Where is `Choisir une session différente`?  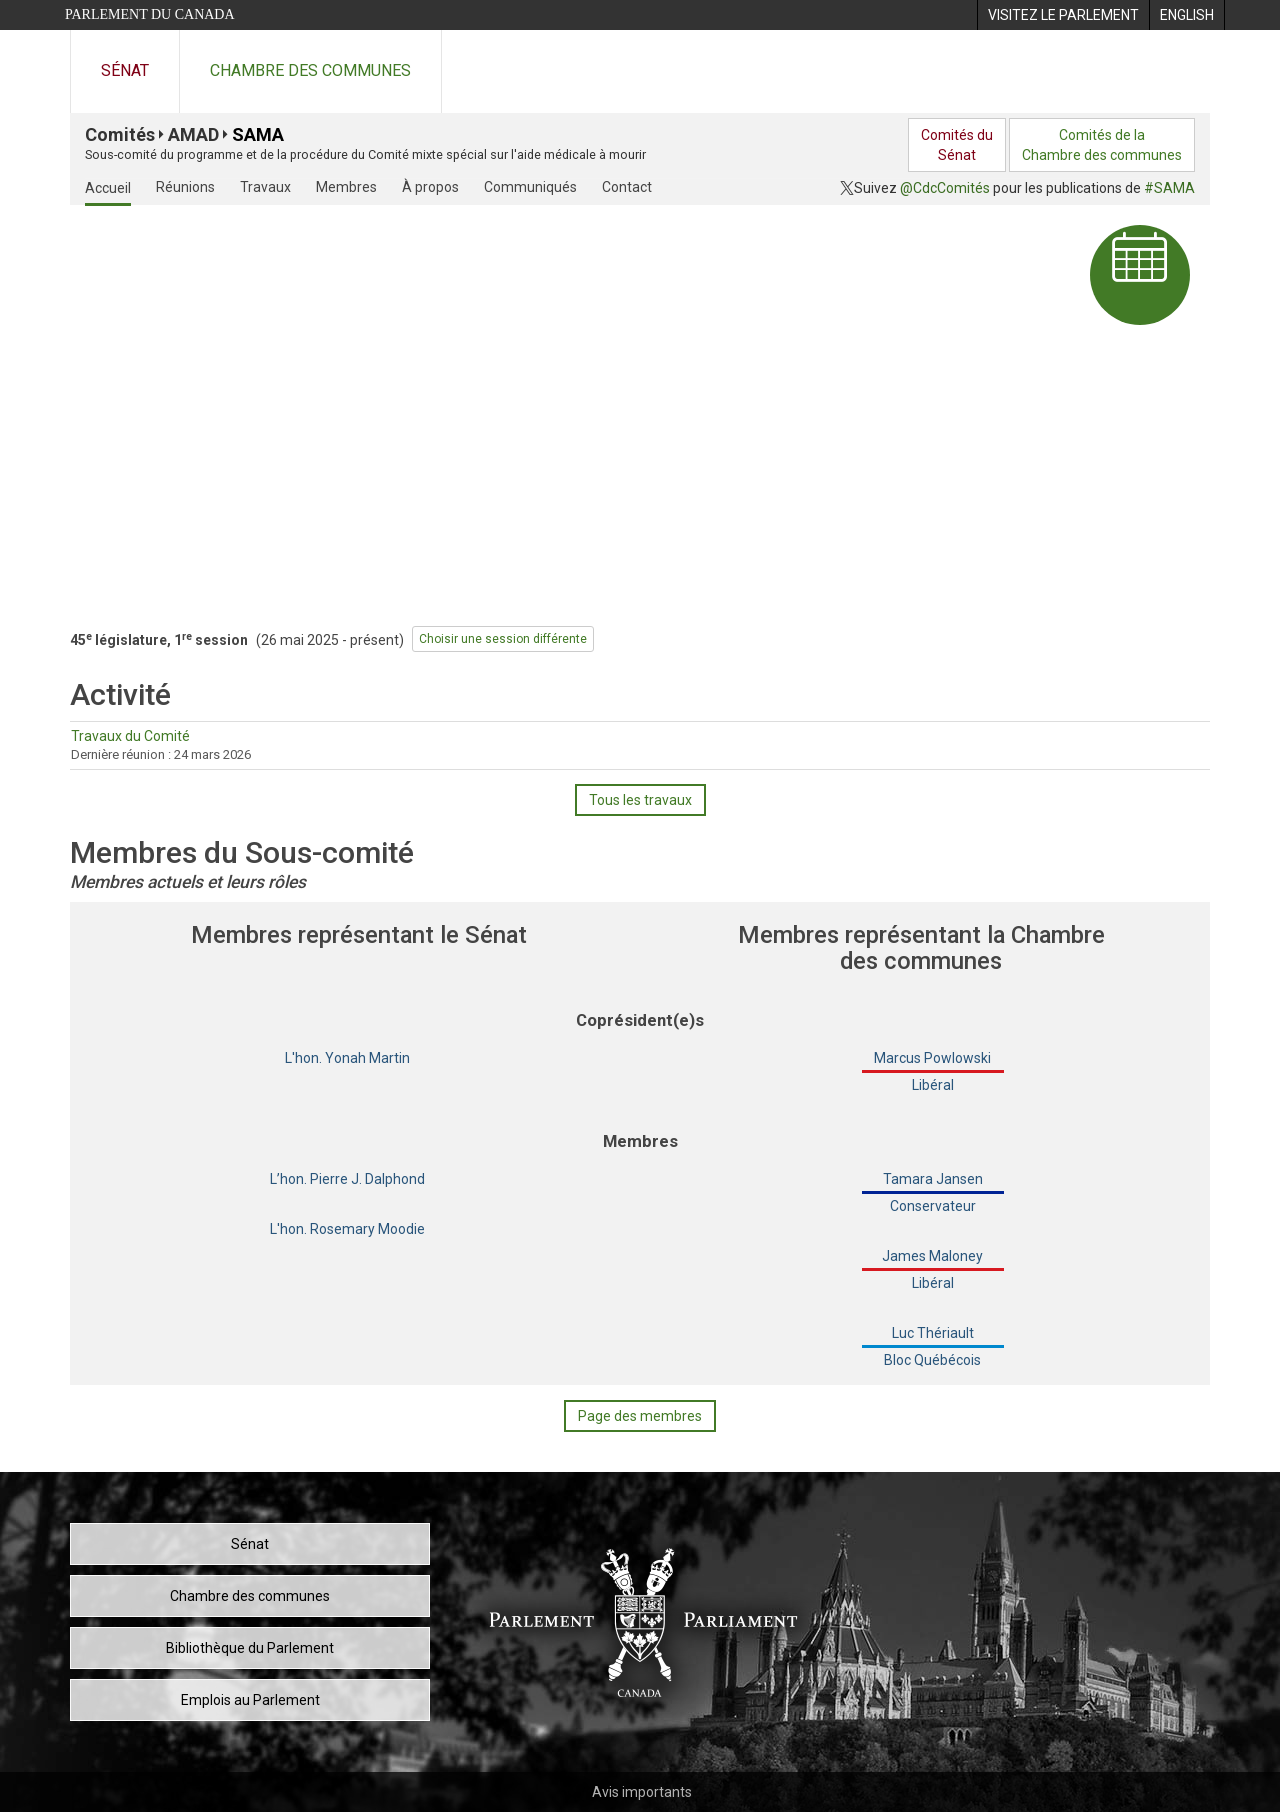
Choisir une session différente is located at coordinates (503, 639).